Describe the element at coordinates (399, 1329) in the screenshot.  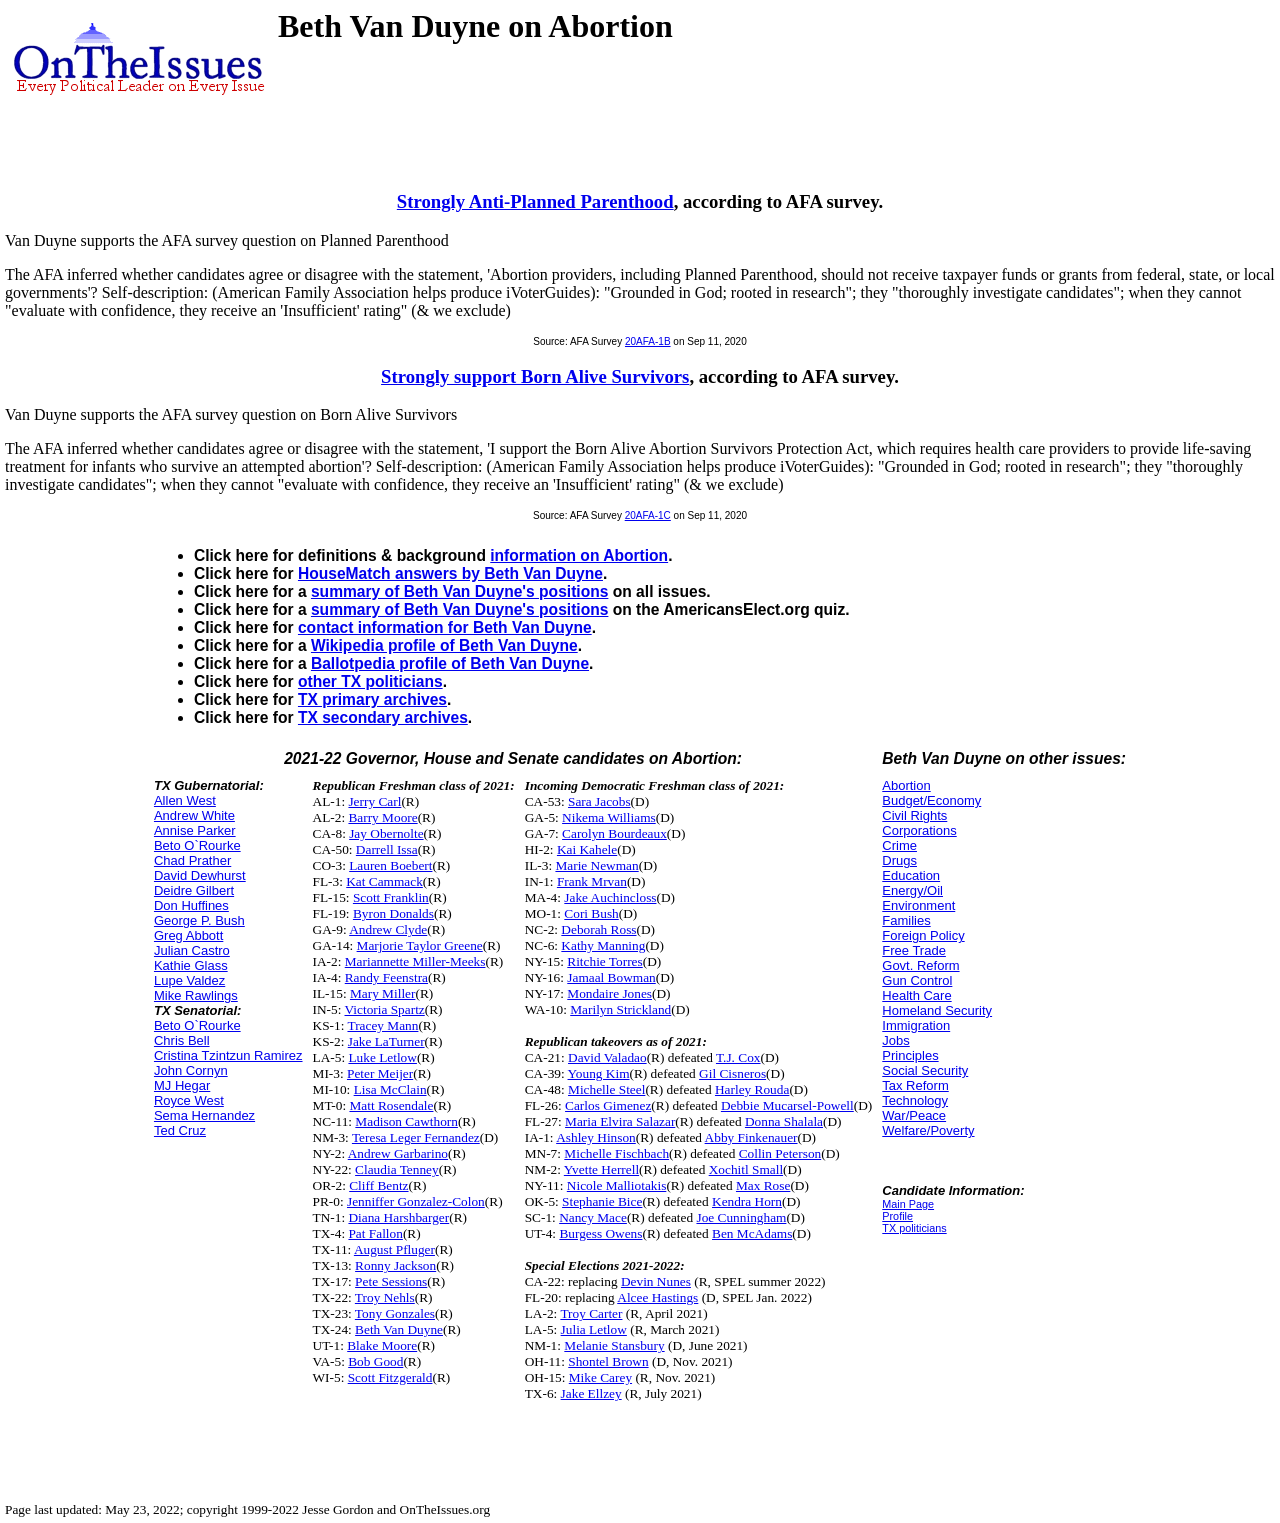
I see `Beth Van Duyne` at that location.